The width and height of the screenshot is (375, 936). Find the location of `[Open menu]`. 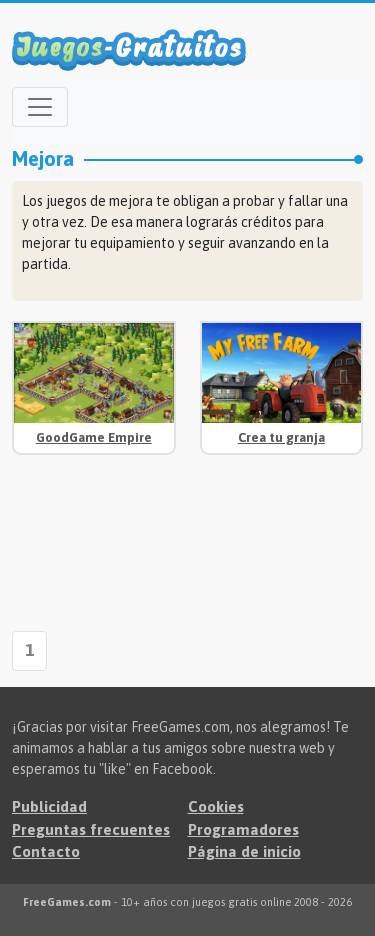

[Open menu] is located at coordinates (40, 107).